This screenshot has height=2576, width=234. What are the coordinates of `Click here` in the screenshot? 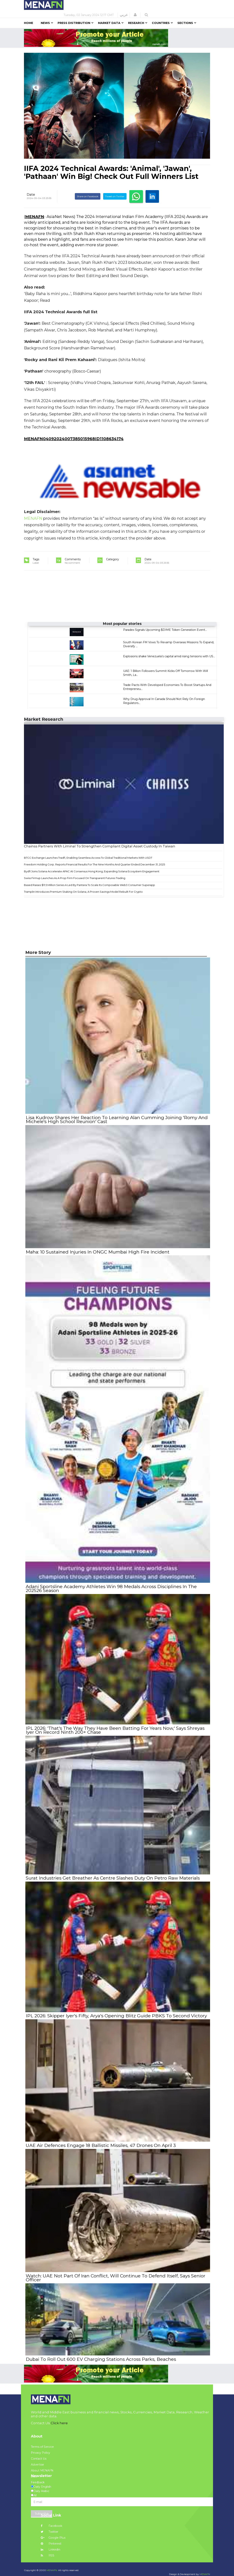 It's located at (59, 2417).